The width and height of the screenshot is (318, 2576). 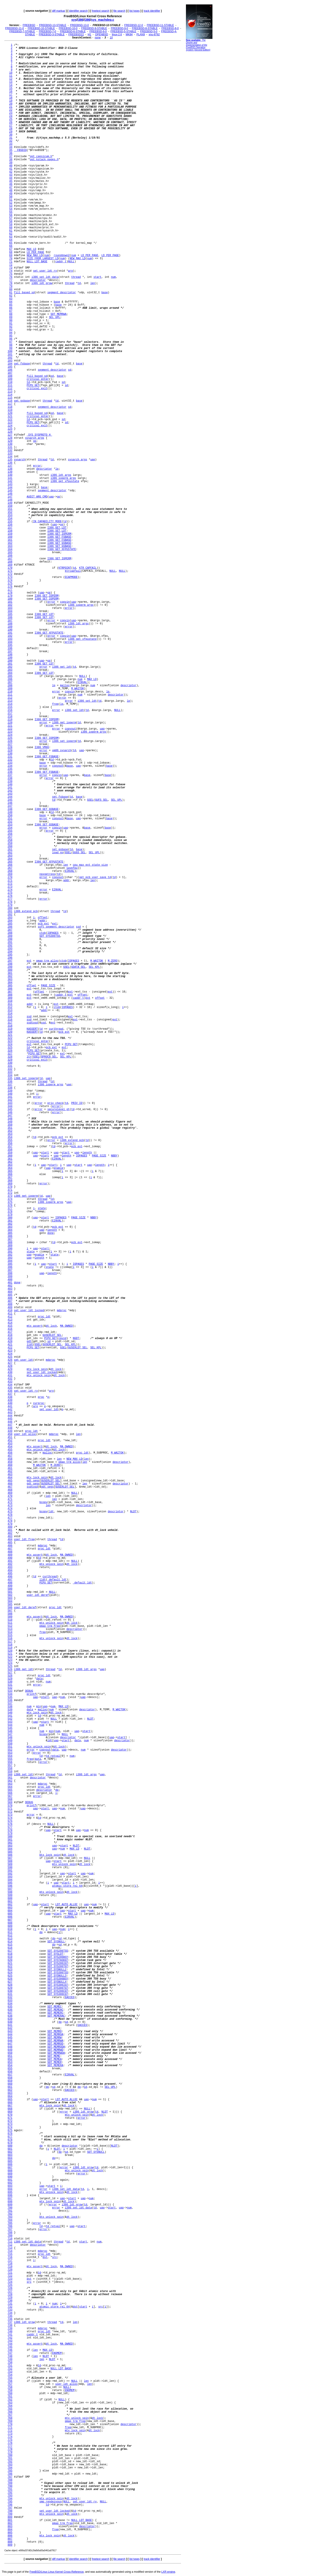 What do you see at coordinates (10, 2254) in the screenshot?
I see `715` at bounding box center [10, 2254].